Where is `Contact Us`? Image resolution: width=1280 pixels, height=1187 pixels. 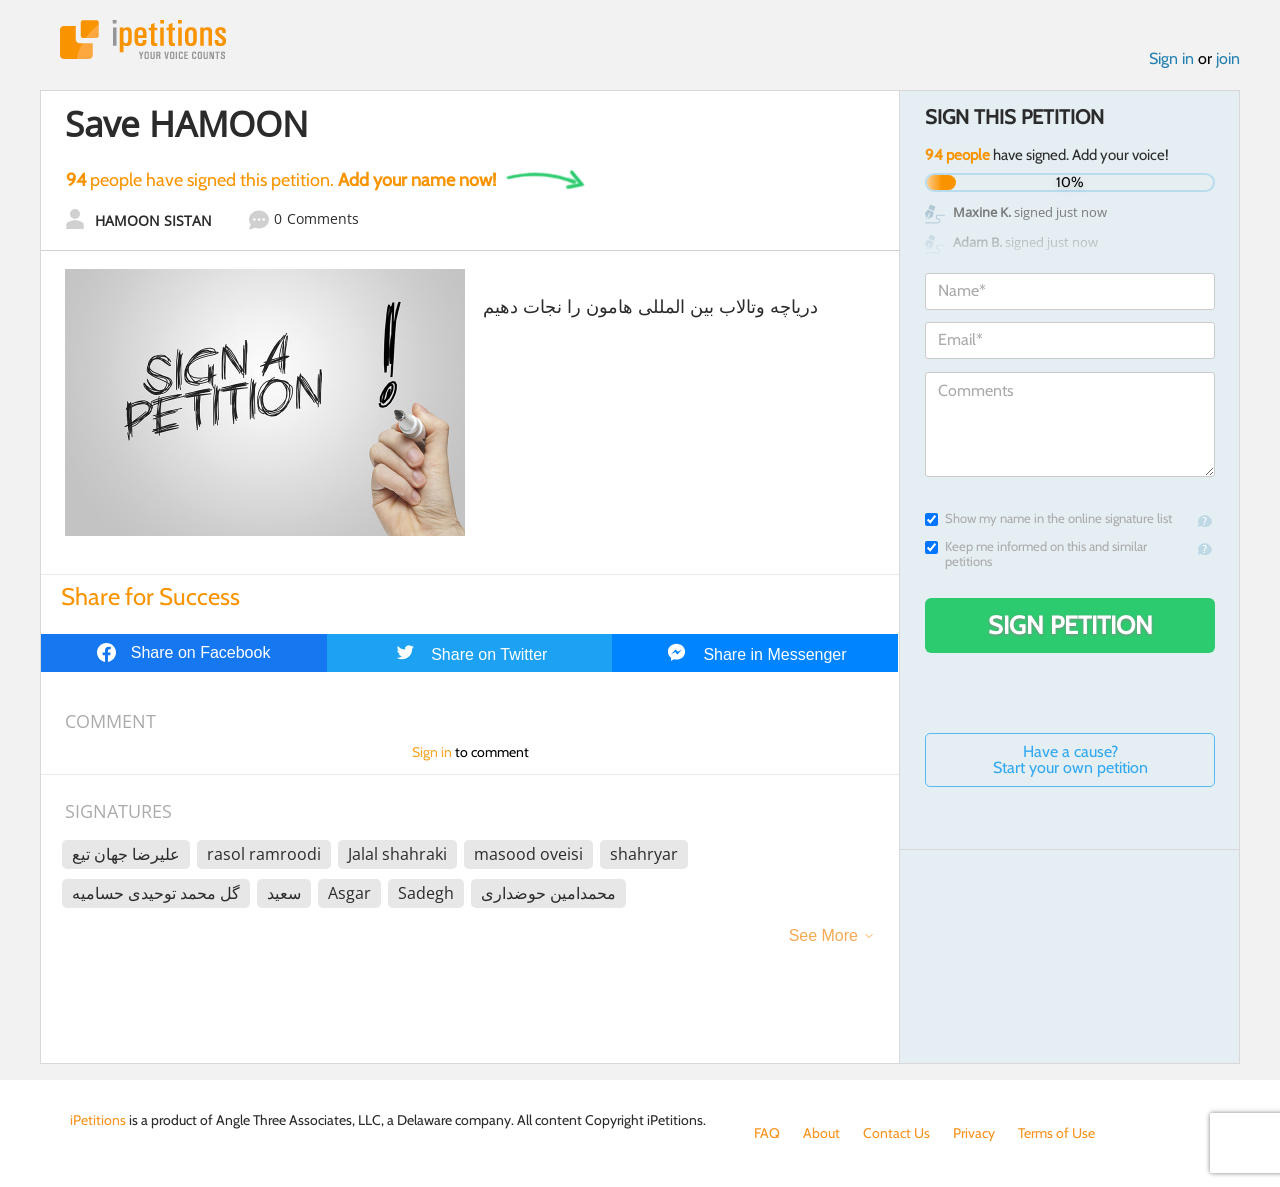 Contact Us is located at coordinates (896, 1133).